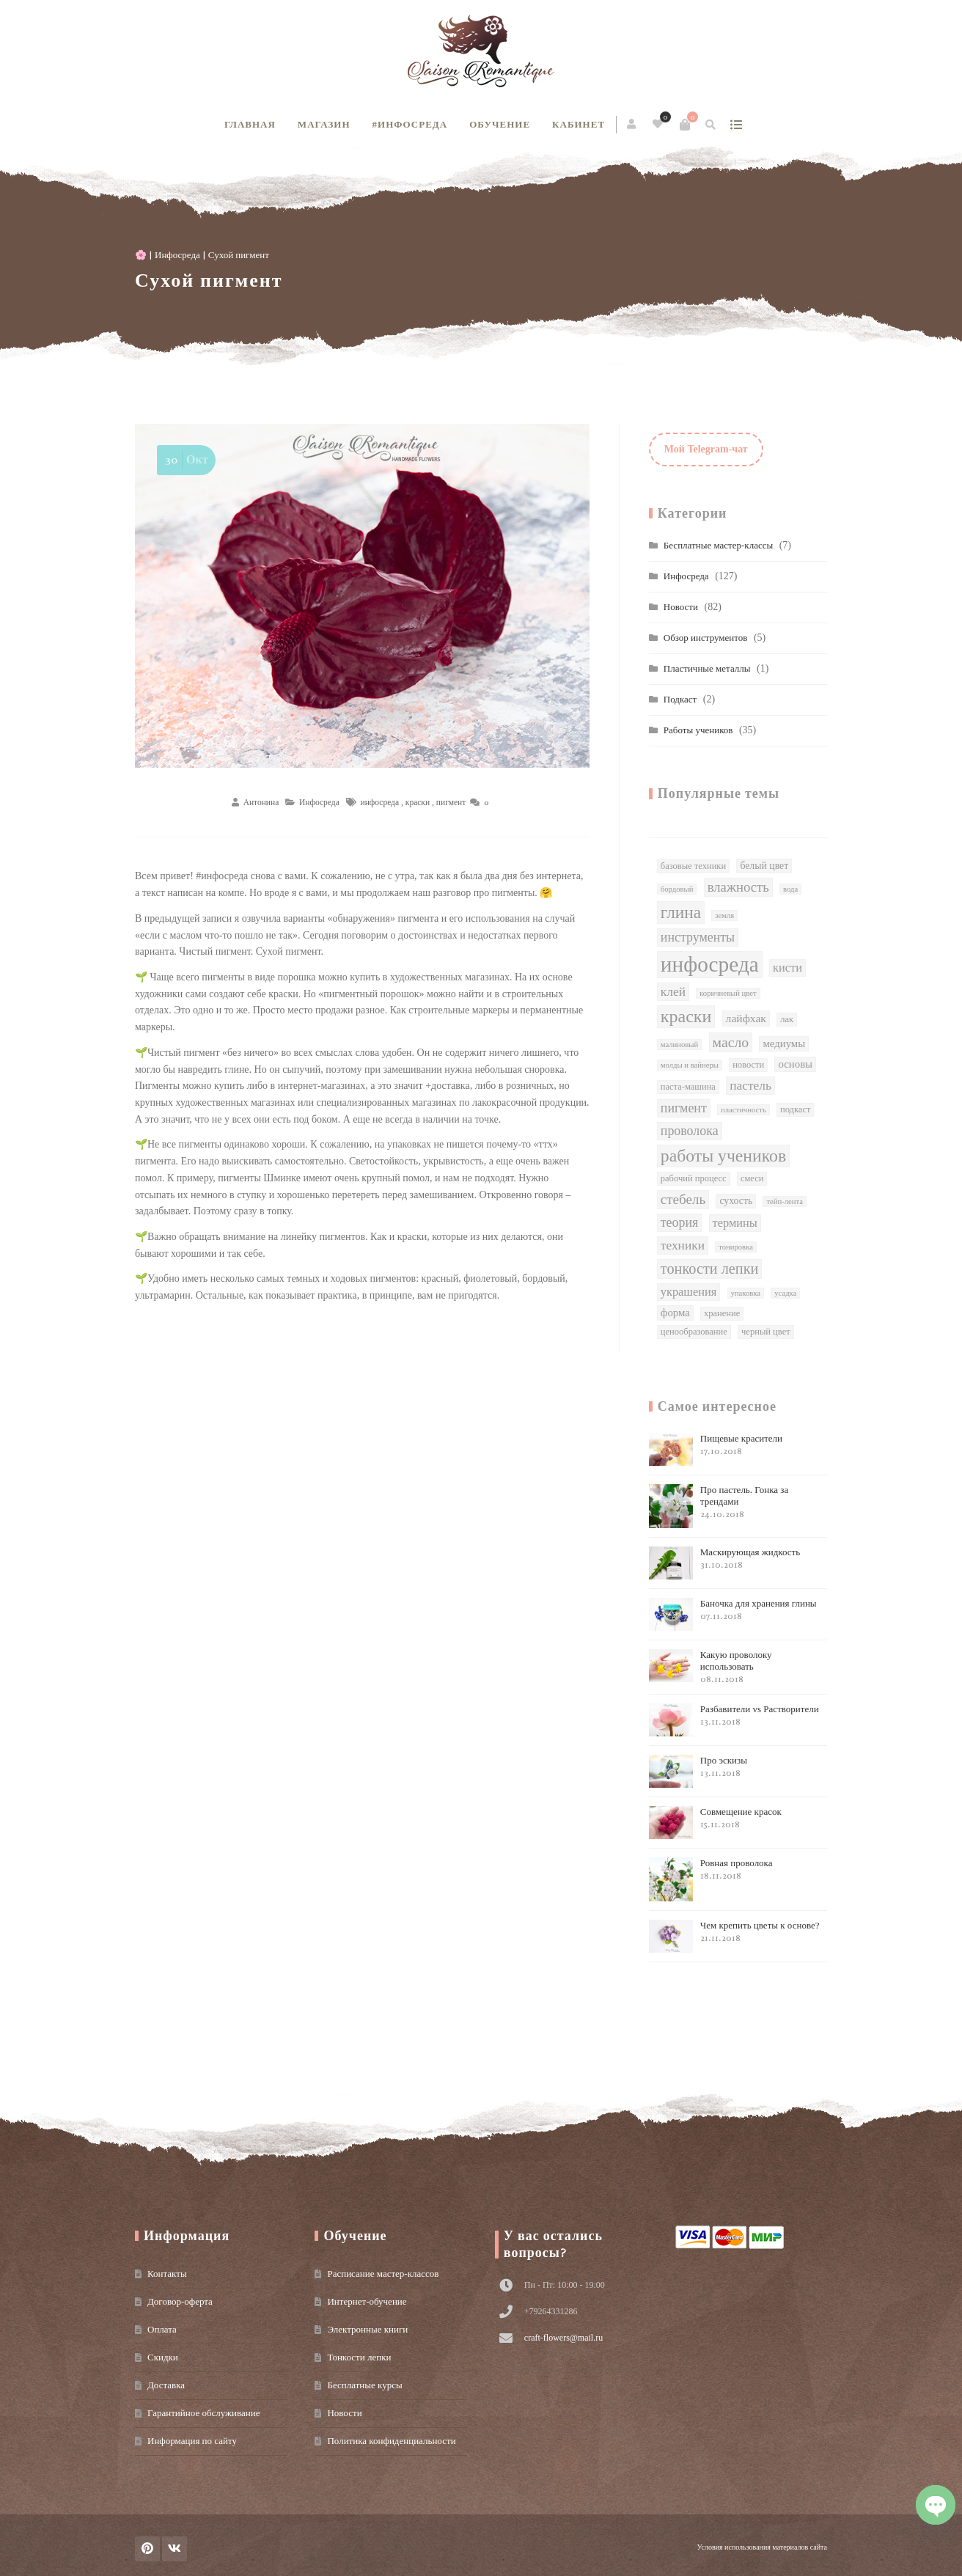 Image resolution: width=962 pixels, height=2576 pixels. What do you see at coordinates (693, 866) in the screenshot?
I see `базовые техники [базовые техники (2 элемента)]` at bounding box center [693, 866].